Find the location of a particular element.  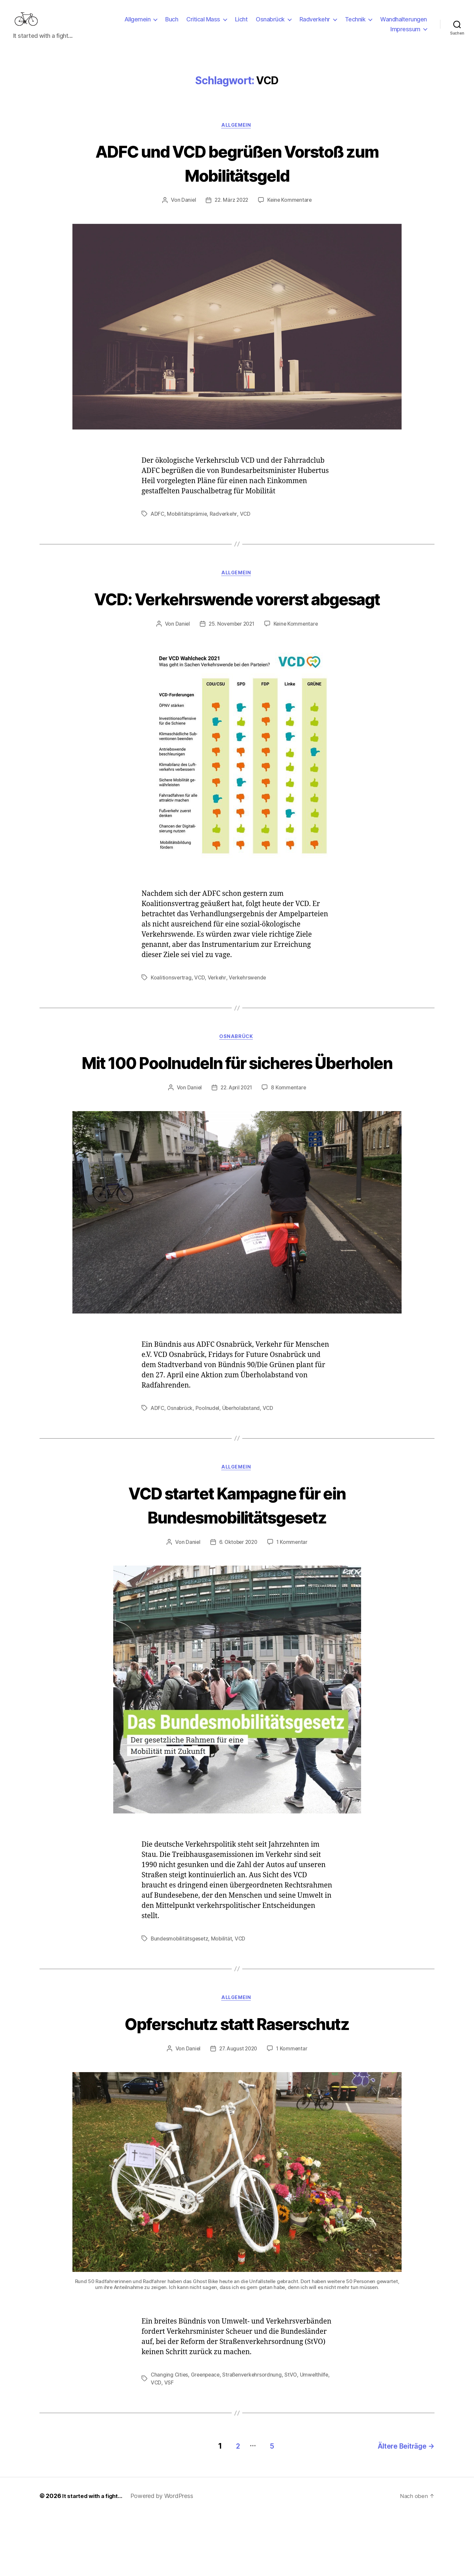

Osnabrück is located at coordinates (270, 24).